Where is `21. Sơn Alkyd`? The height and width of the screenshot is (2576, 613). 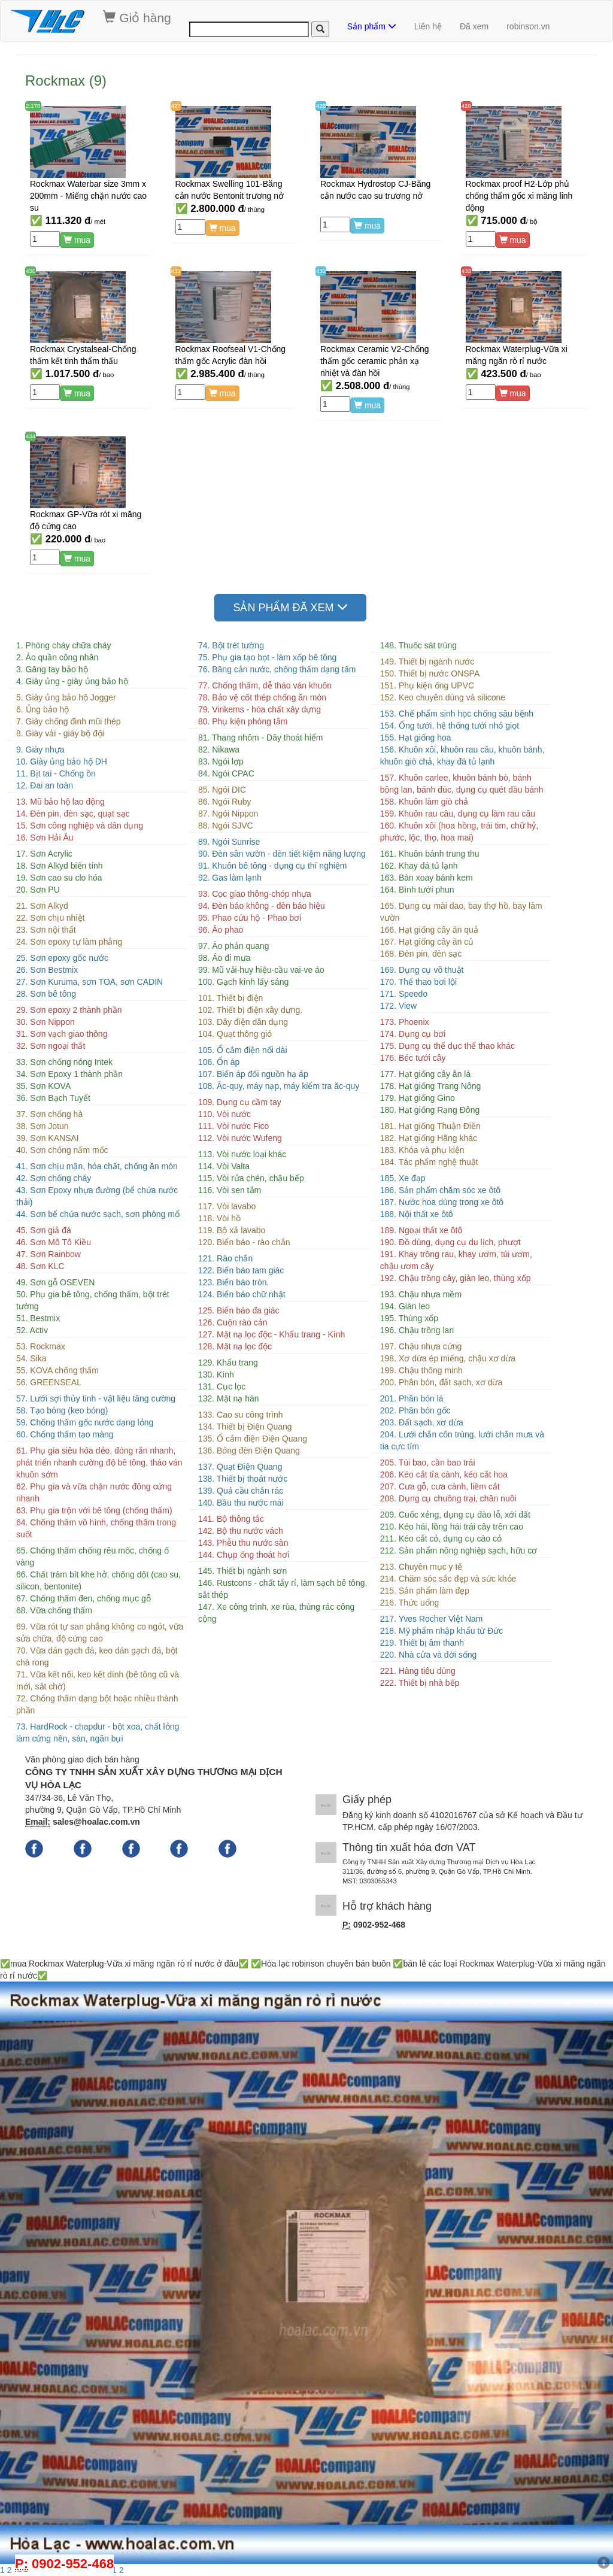 21. Sơn Alkyd is located at coordinates (42, 906).